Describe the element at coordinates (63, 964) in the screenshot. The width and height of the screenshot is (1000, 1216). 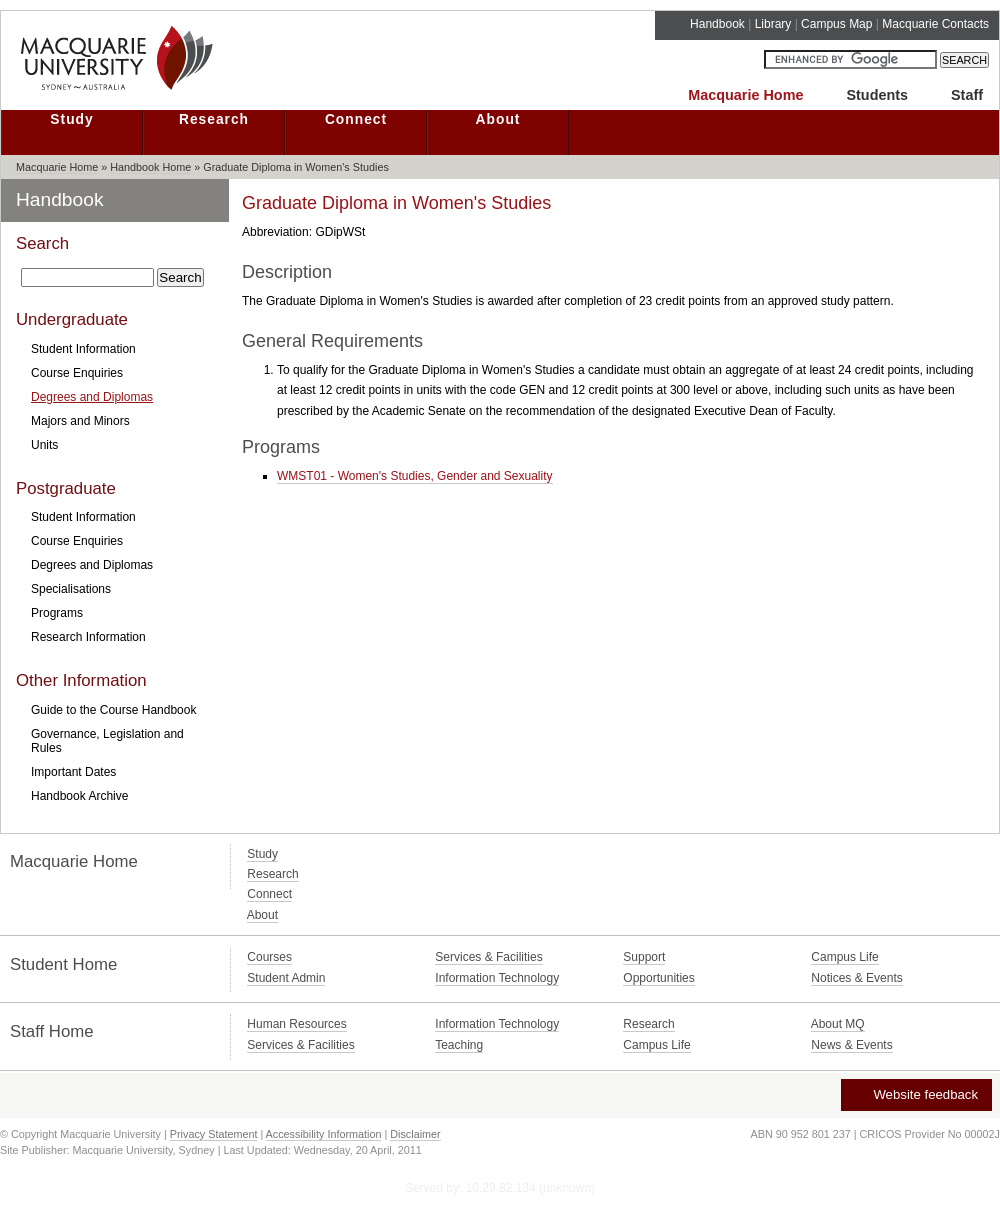
I see `Student Home` at that location.